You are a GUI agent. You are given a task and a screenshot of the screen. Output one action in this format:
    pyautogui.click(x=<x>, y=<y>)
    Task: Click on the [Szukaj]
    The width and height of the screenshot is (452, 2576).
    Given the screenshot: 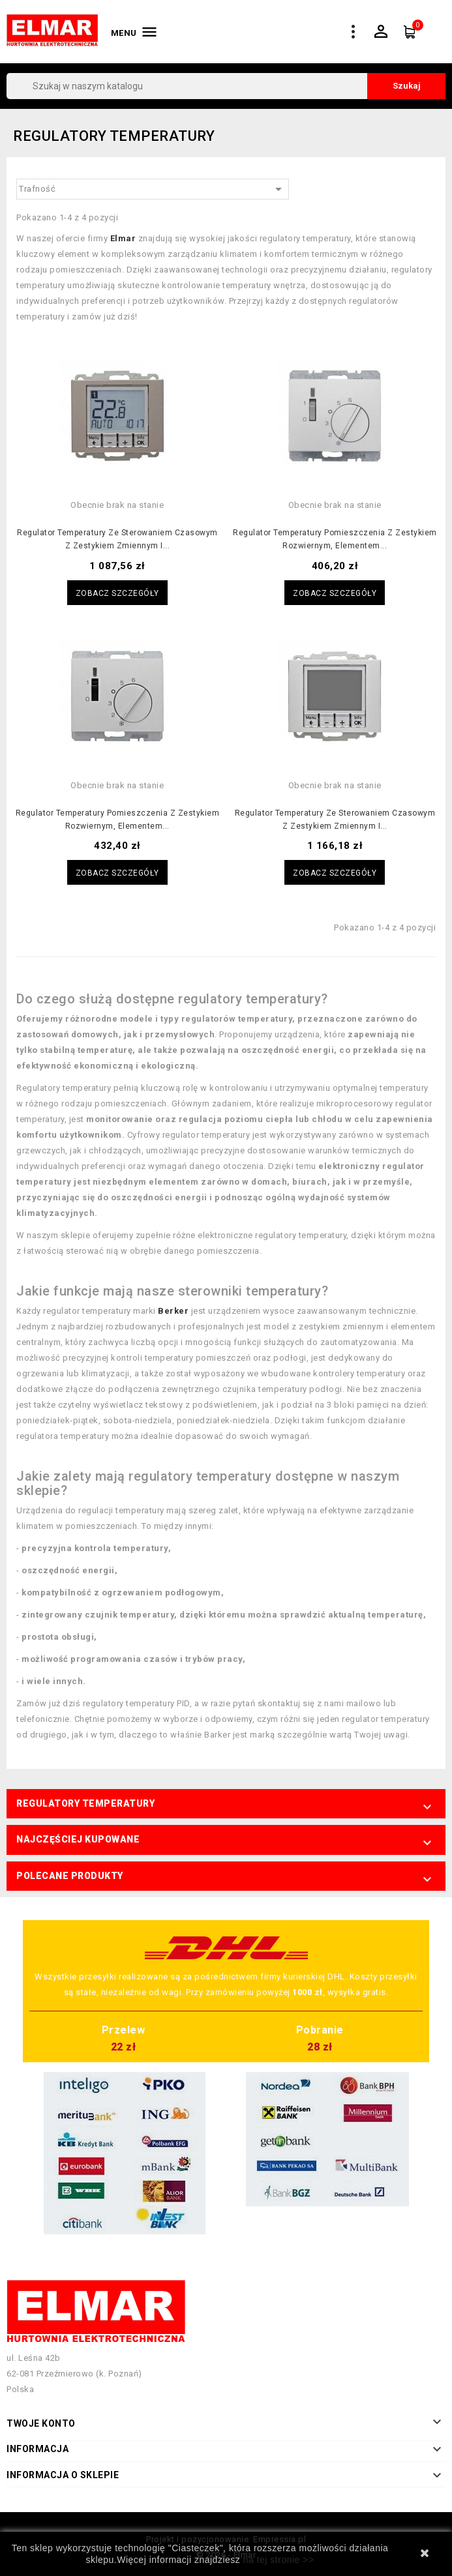 What is the action you would take?
    pyautogui.click(x=226, y=86)
    